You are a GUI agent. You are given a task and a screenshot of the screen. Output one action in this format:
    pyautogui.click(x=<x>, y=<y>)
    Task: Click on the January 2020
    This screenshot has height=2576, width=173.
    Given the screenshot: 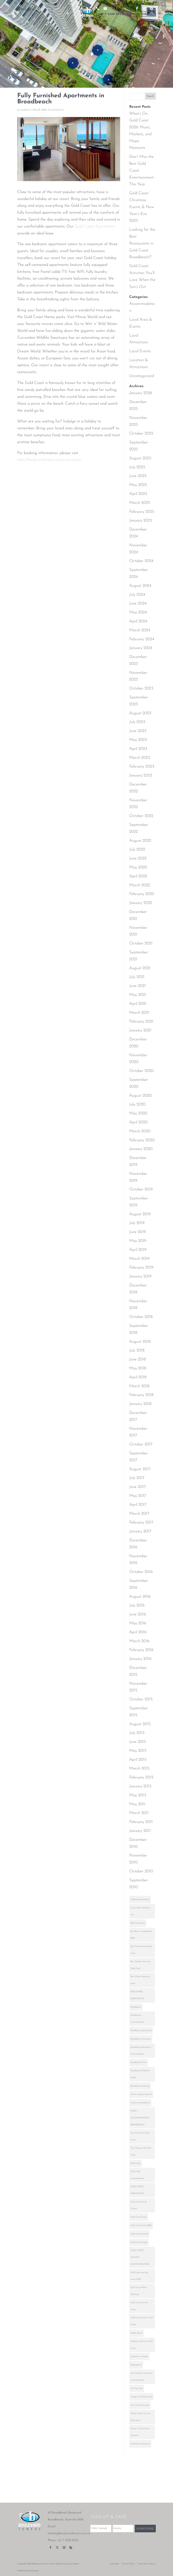 What is the action you would take?
    pyautogui.click(x=141, y=1149)
    